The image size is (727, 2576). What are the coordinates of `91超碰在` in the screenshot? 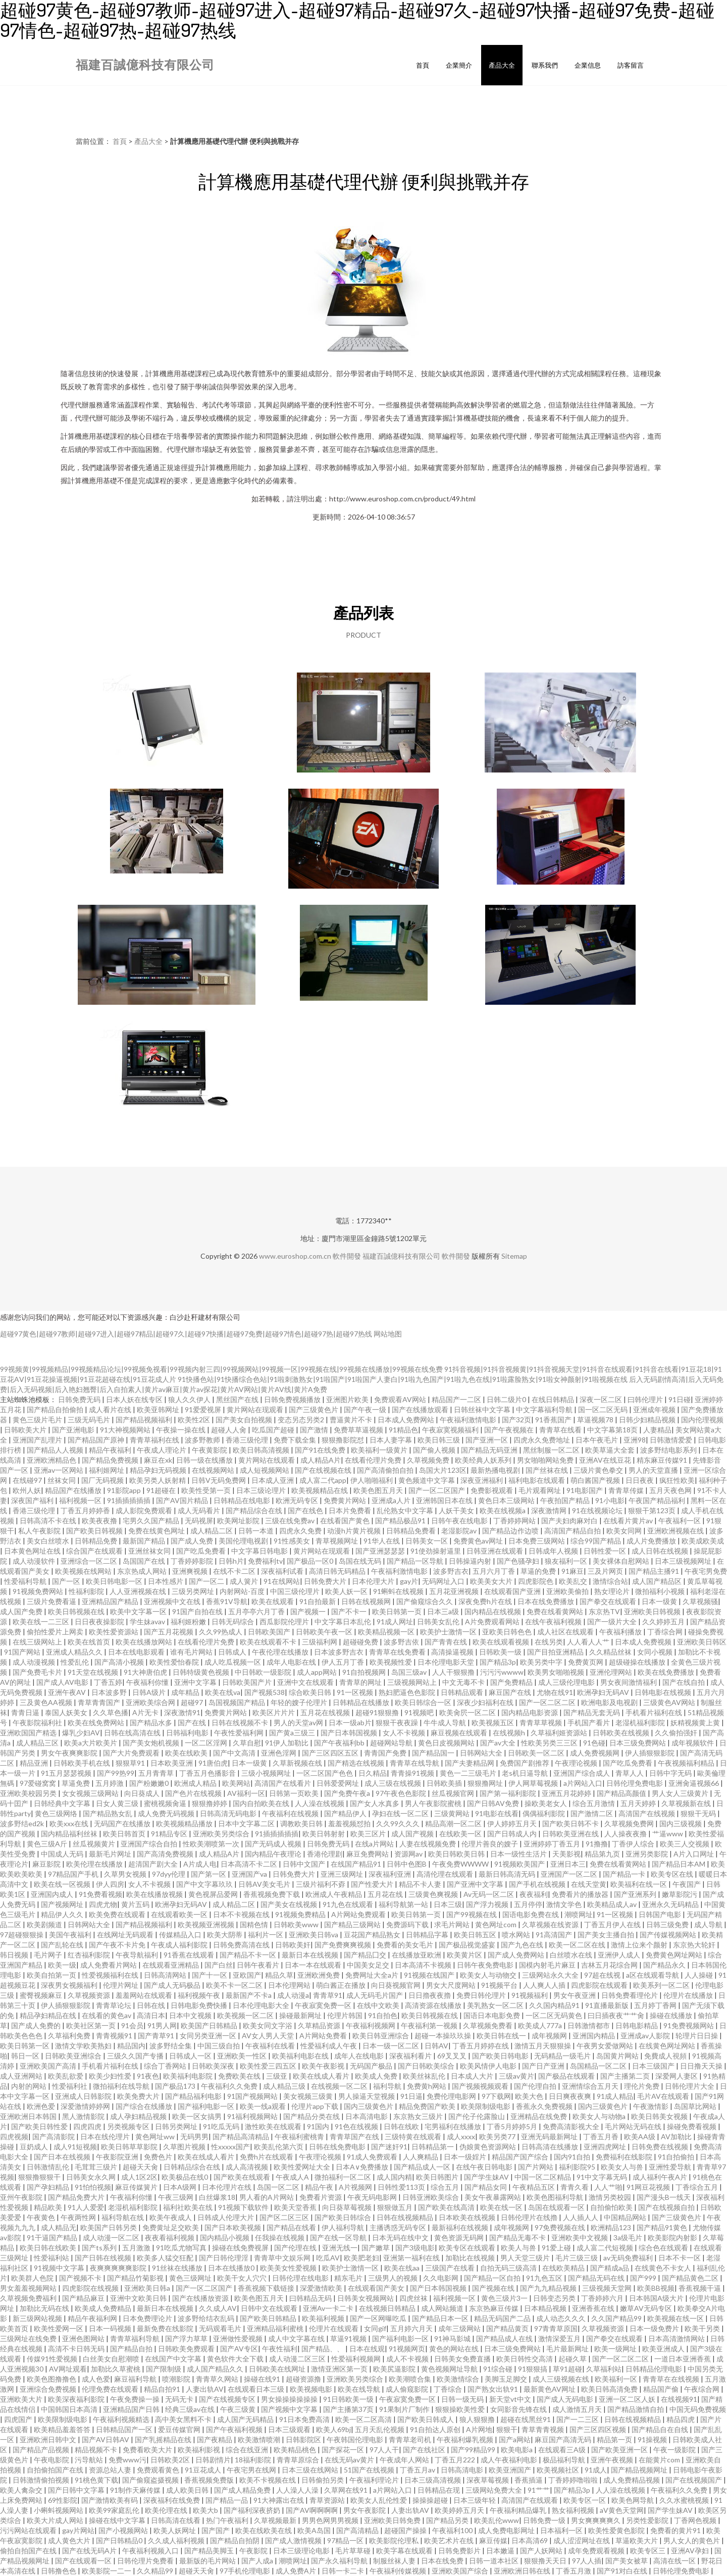 It's located at (161, 1490).